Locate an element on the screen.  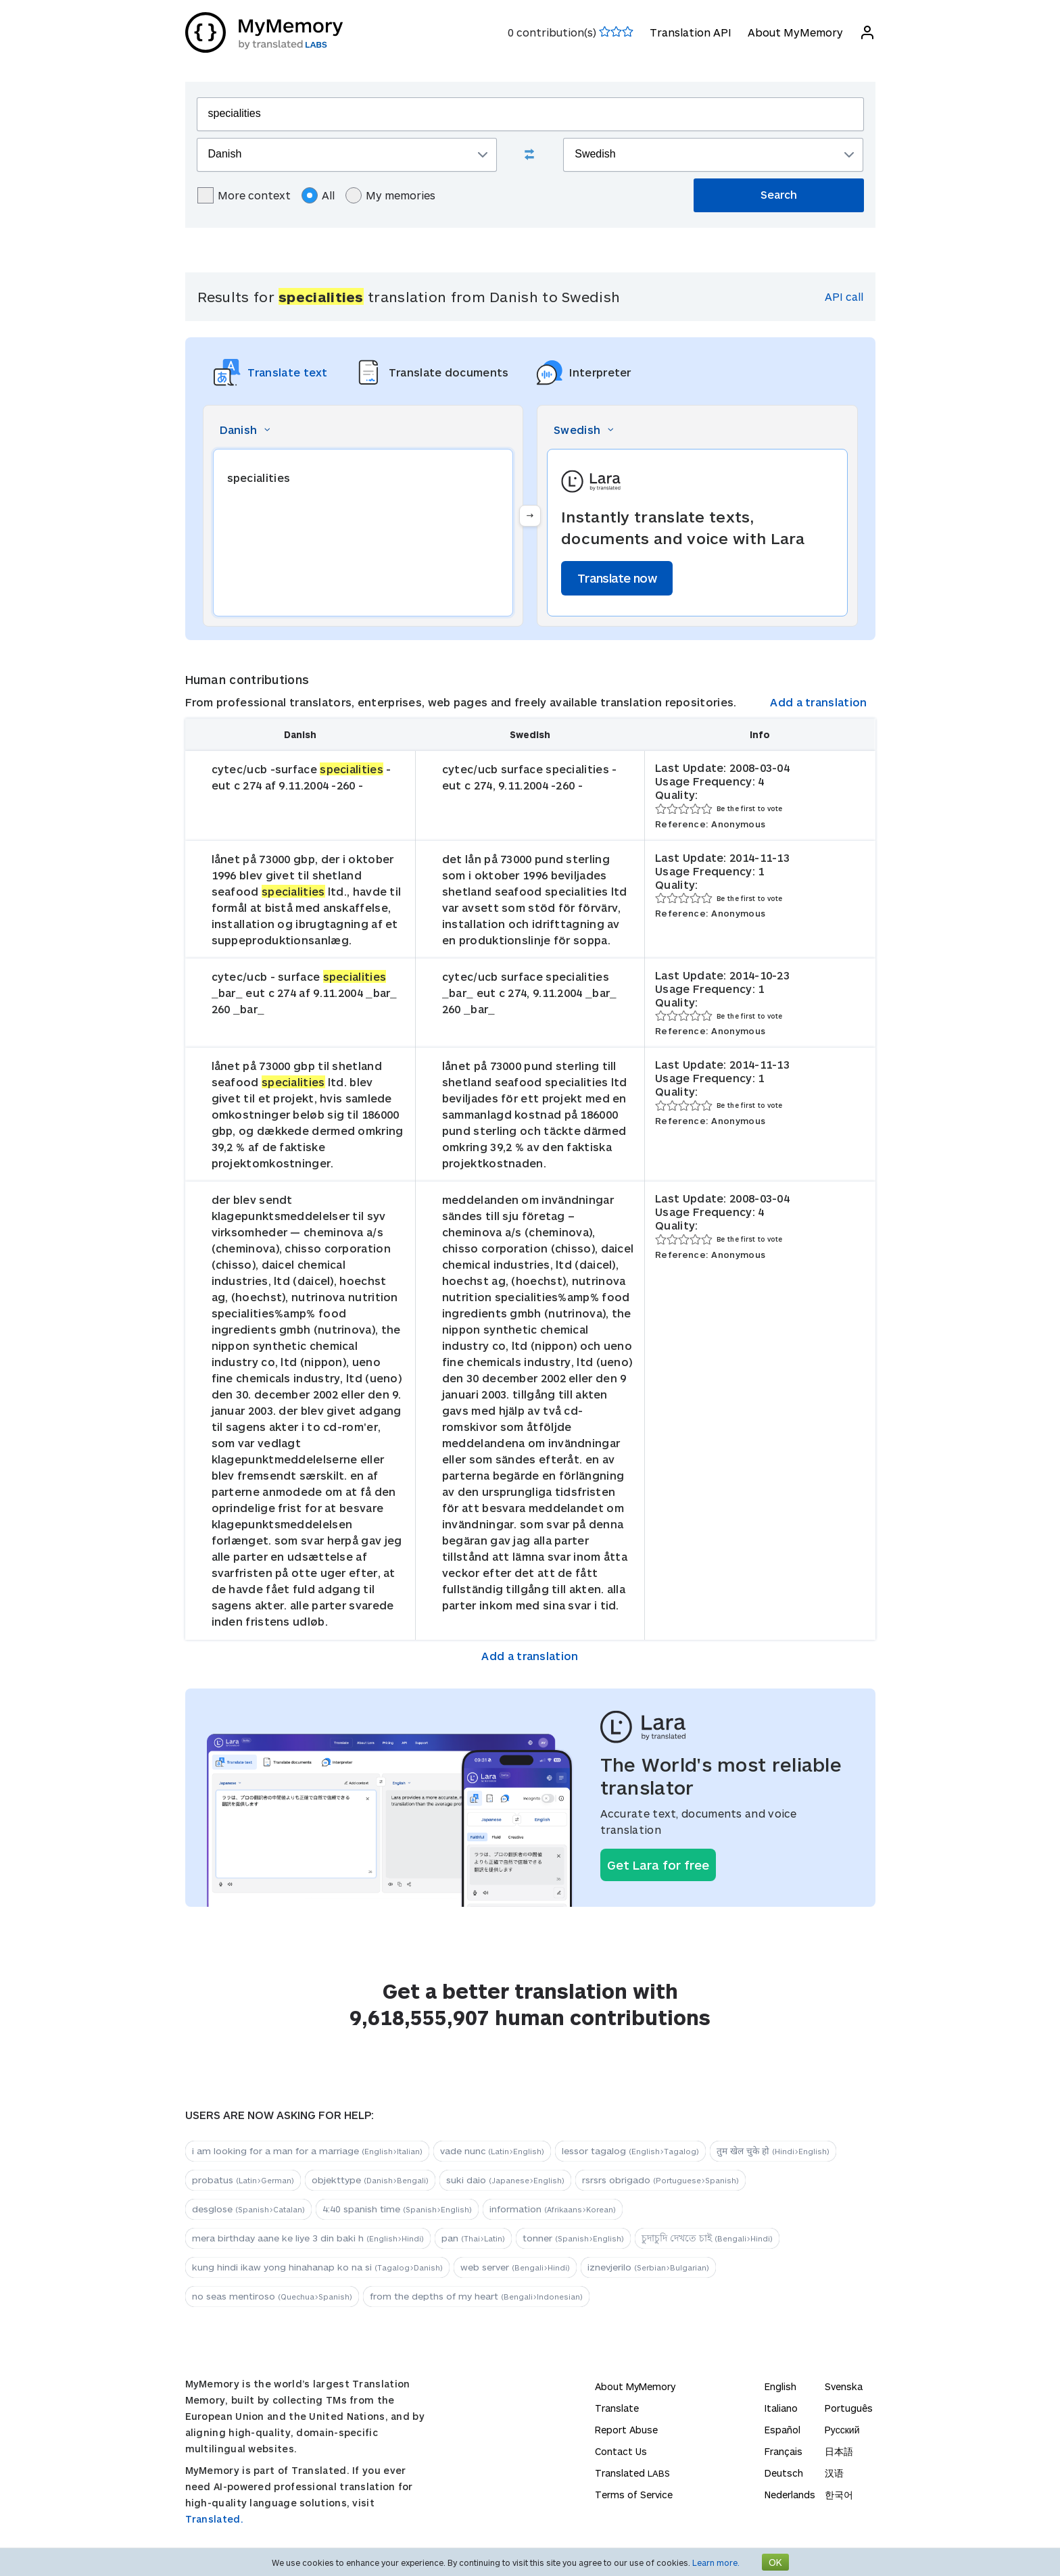
OK is located at coordinates (775, 2562).